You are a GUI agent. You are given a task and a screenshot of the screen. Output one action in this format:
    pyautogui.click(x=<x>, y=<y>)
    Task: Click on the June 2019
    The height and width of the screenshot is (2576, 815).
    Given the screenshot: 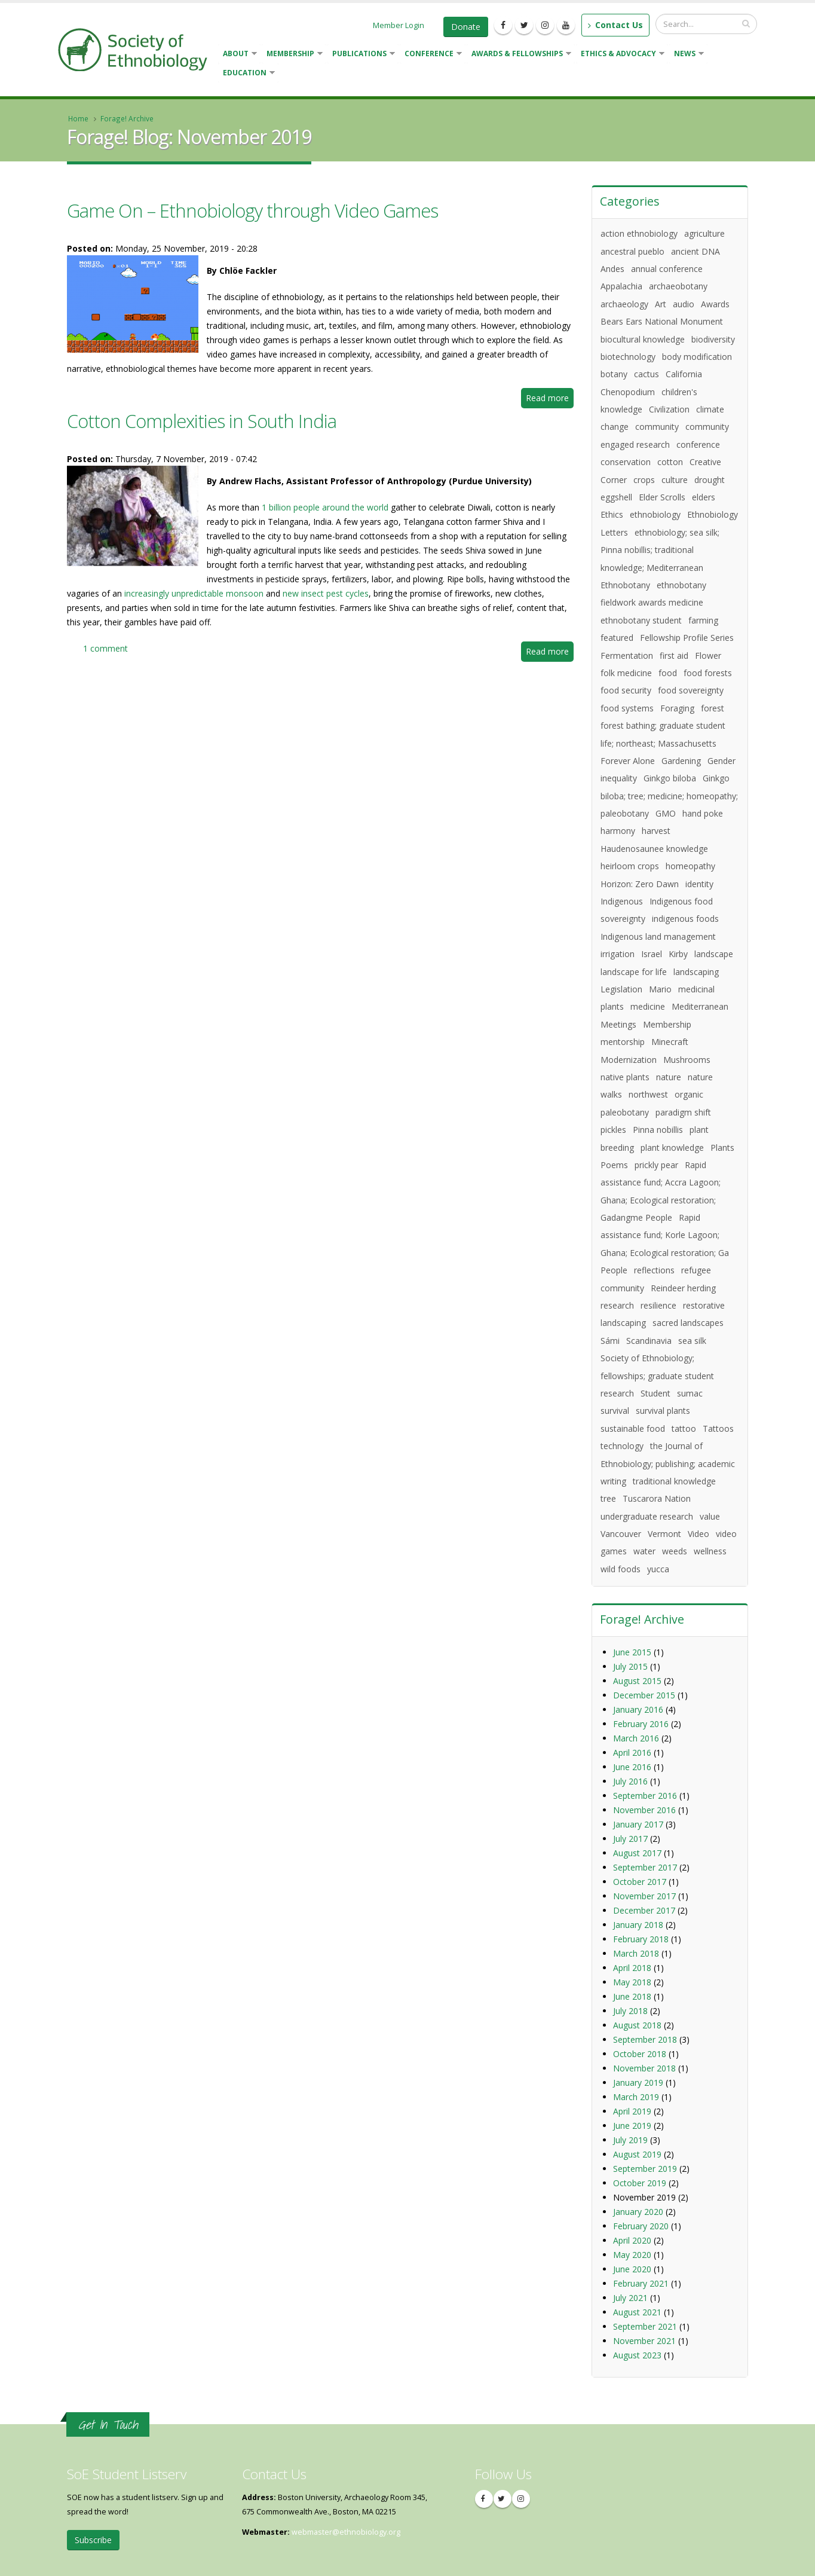 What is the action you would take?
    pyautogui.click(x=632, y=2125)
    